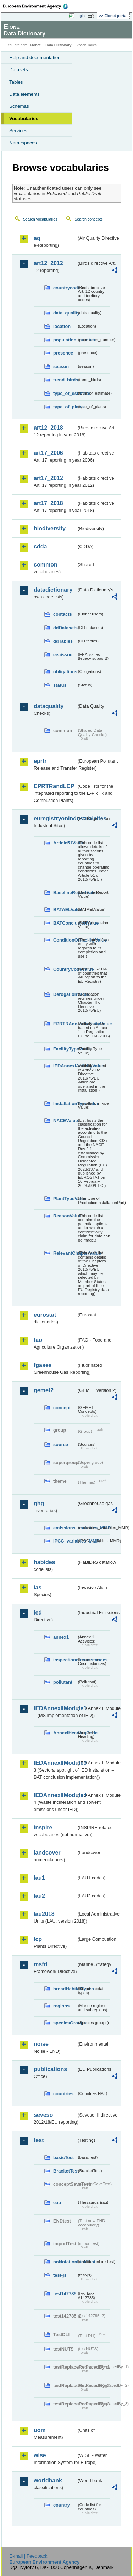 This screenshot has width=133, height=2576. Describe the element at coordinates (60, 685) in the screenshot. I see `status` at that location.